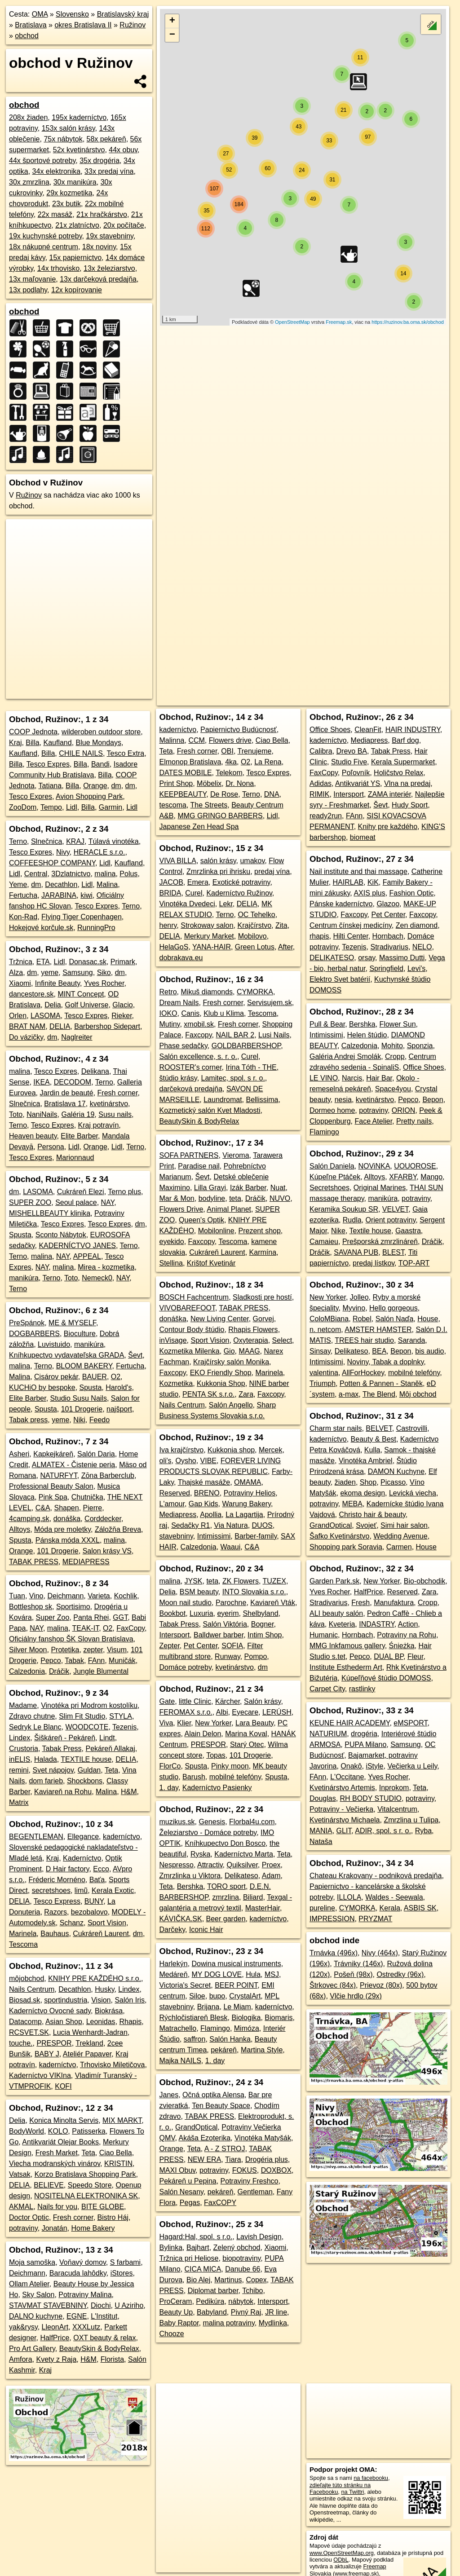 The height and width of the screenshot is (2576, 460). I want to click on Heaven beauty, so click(33, 1136).